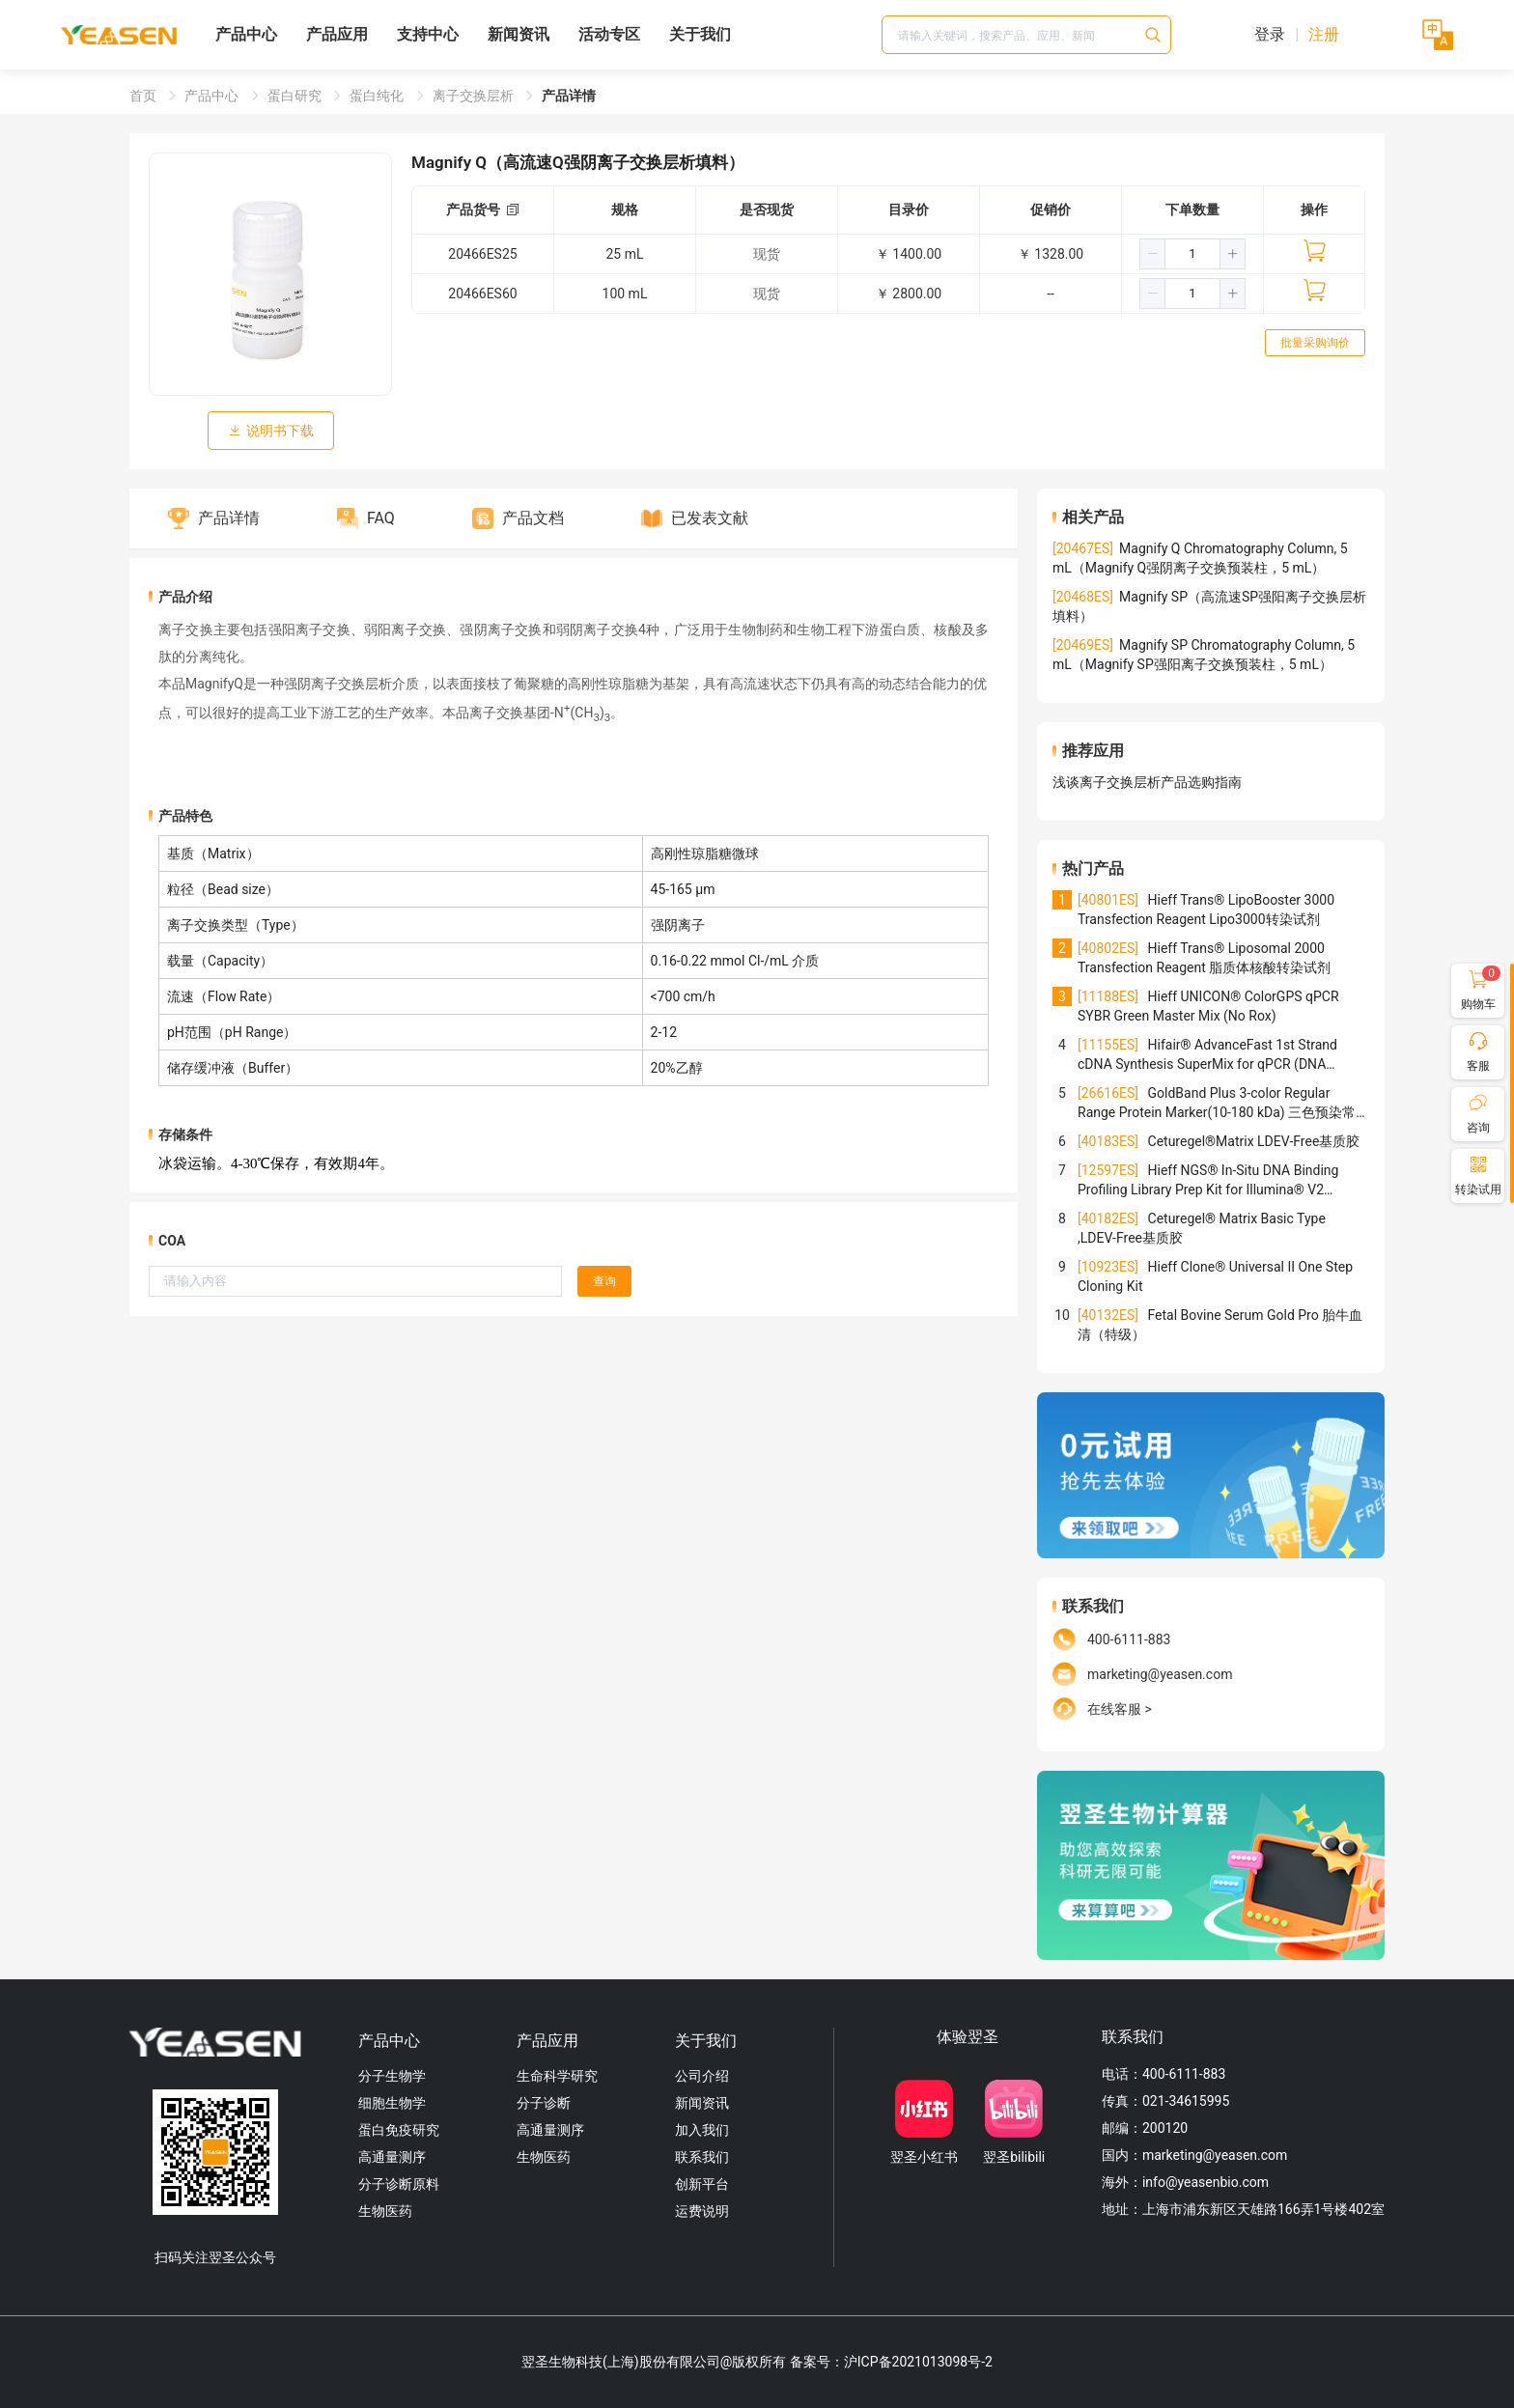 The height and width of the screenshot is (2408, 1514). What do you see at coordinates (702, 2130) in the screenshot?
I see `加入我们` at bounding box center [702, 2130].